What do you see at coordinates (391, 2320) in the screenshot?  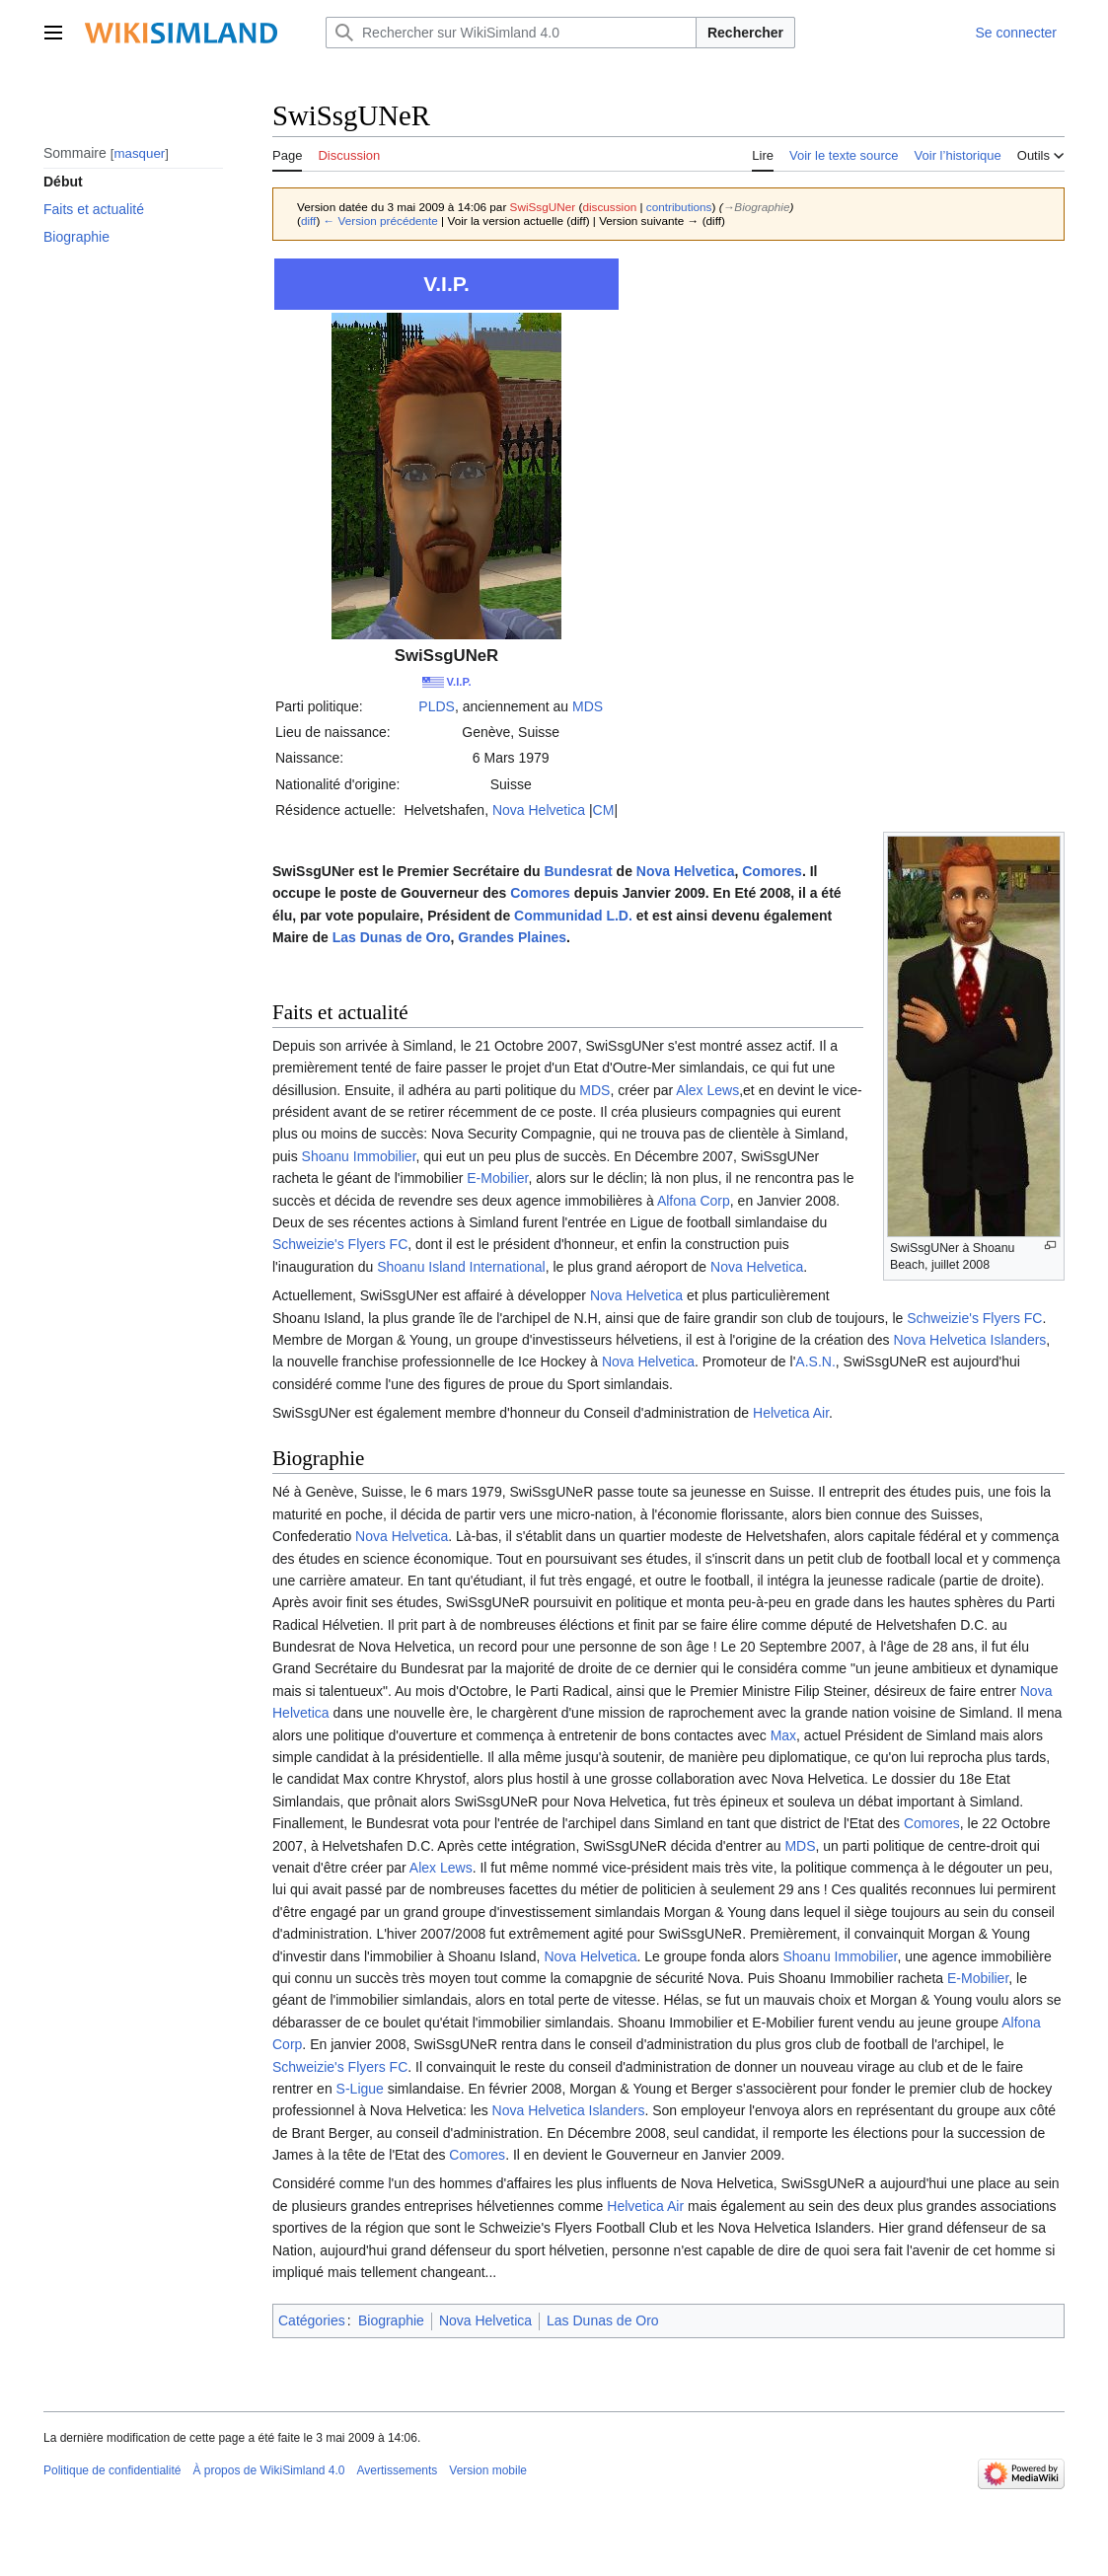 I see `Biographie` at bounding box center [391, 2320].